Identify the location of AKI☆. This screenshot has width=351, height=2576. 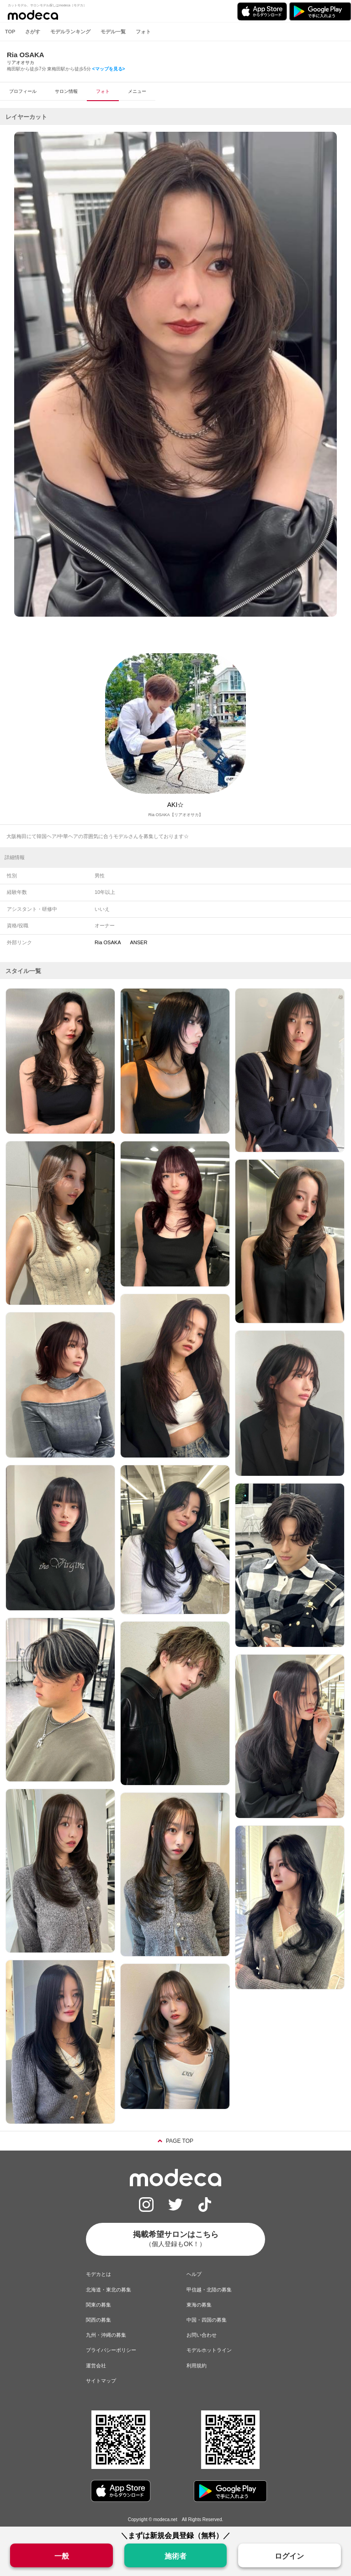
(175, 804).